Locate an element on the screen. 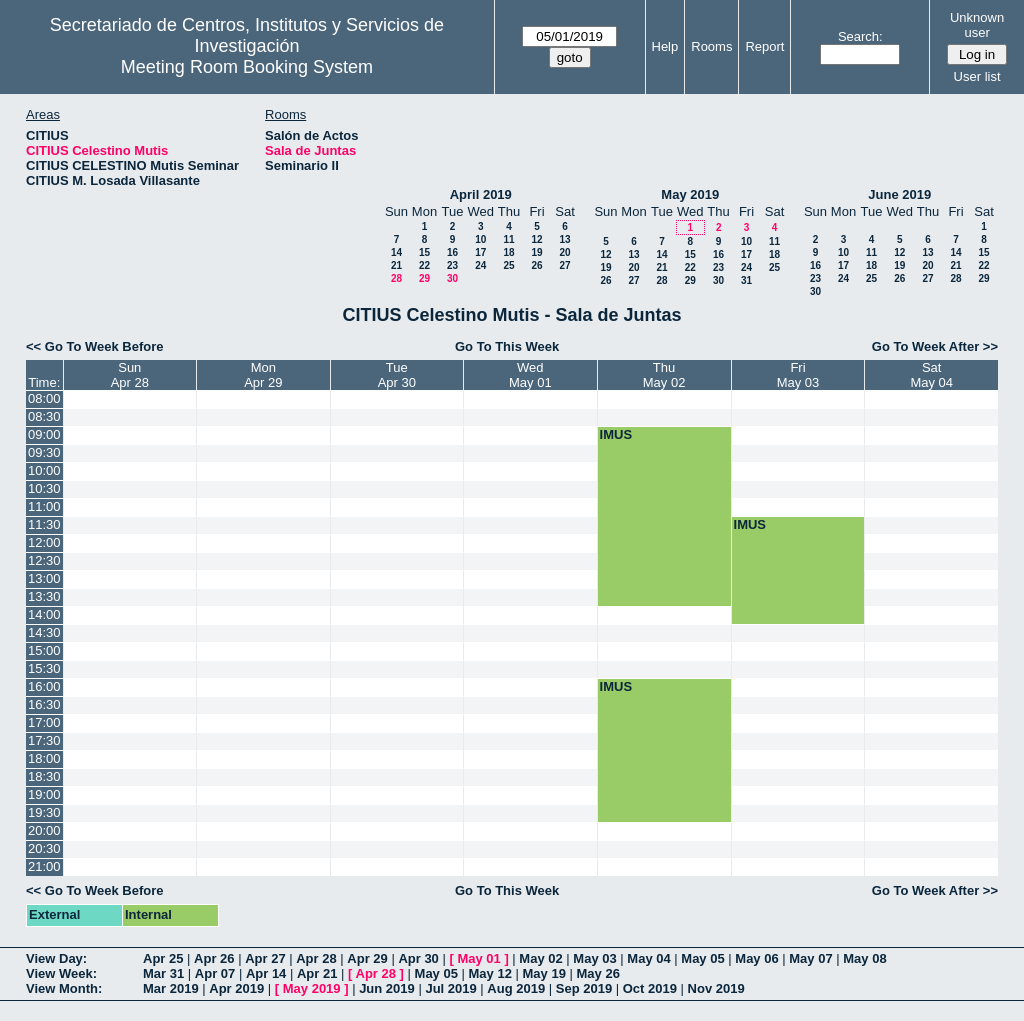  11:00 is located at coordinates (44, 506).